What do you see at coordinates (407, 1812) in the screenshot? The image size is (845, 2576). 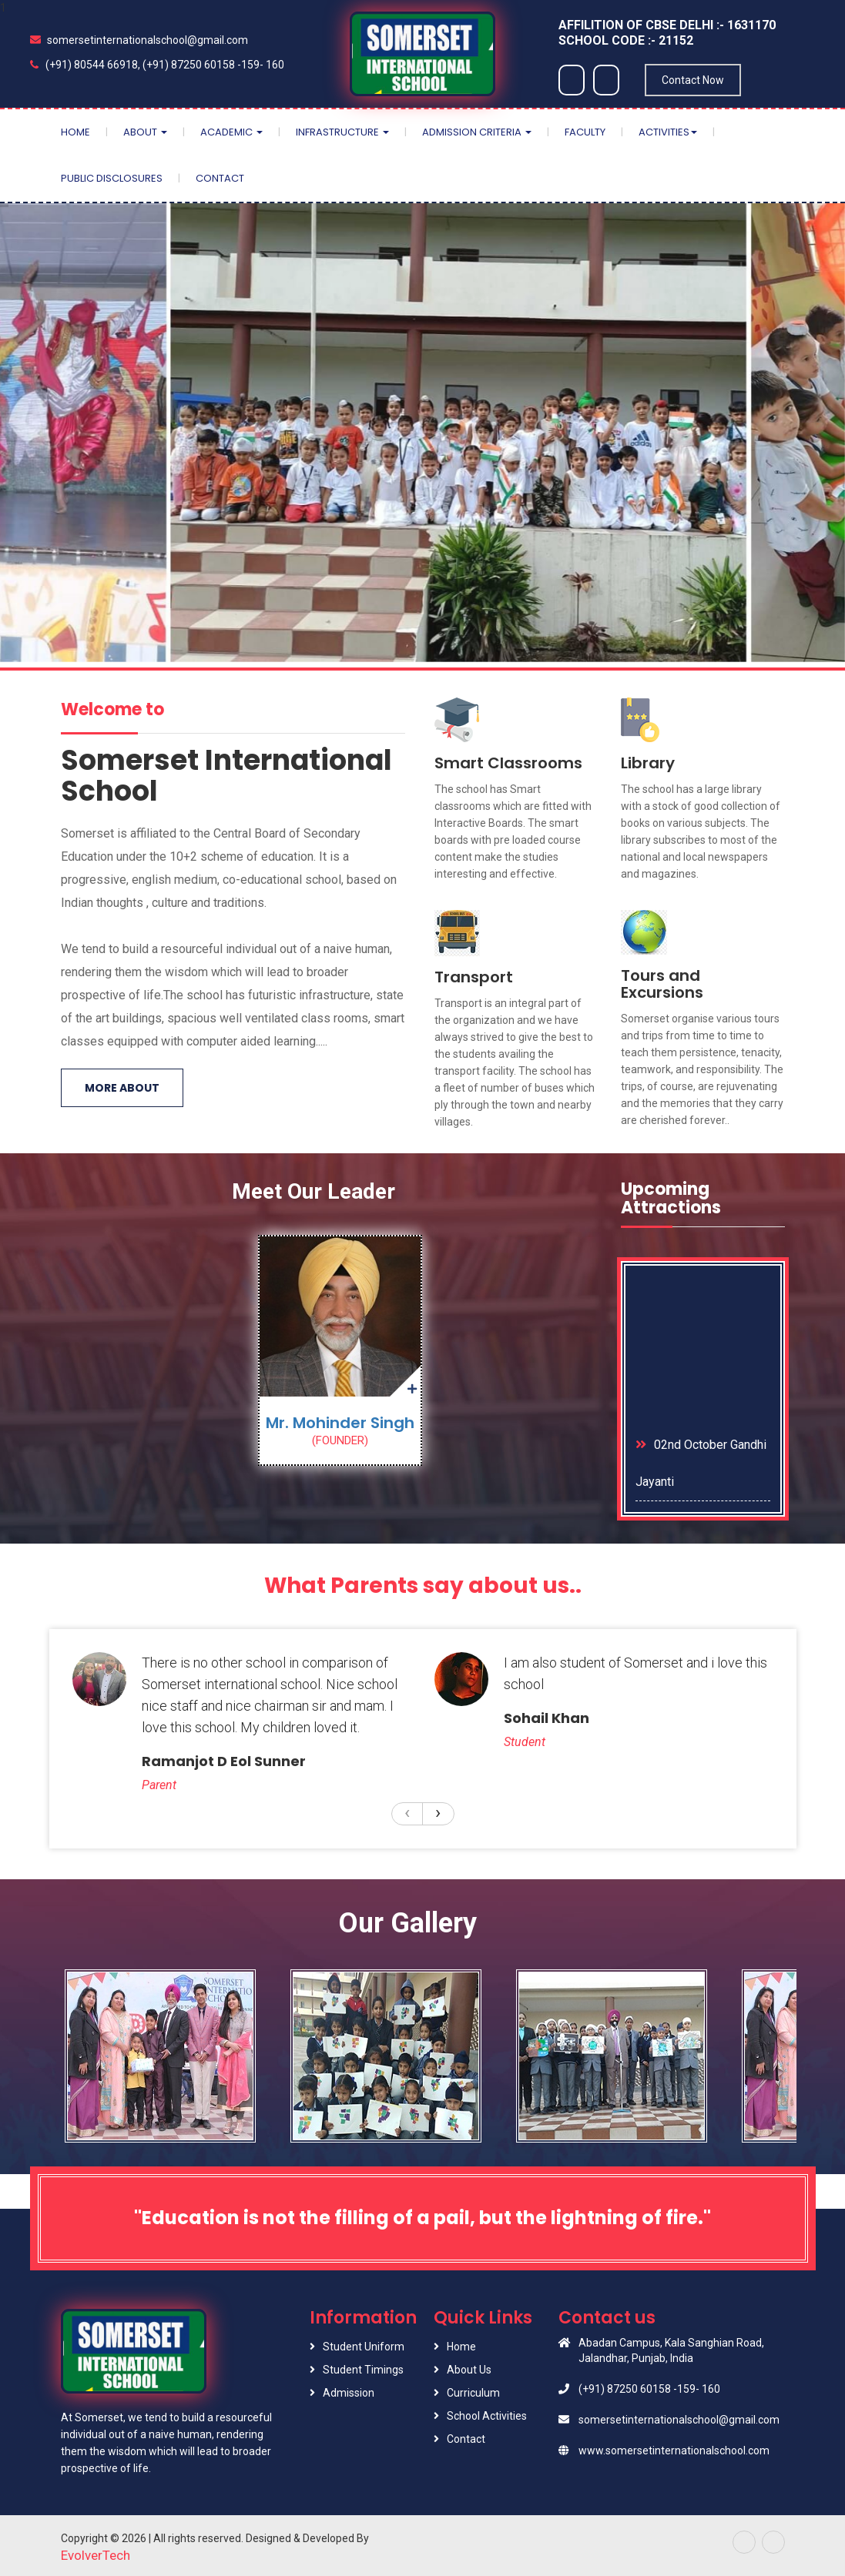 I see `[presentation]` at bounding box center [407, 1812].